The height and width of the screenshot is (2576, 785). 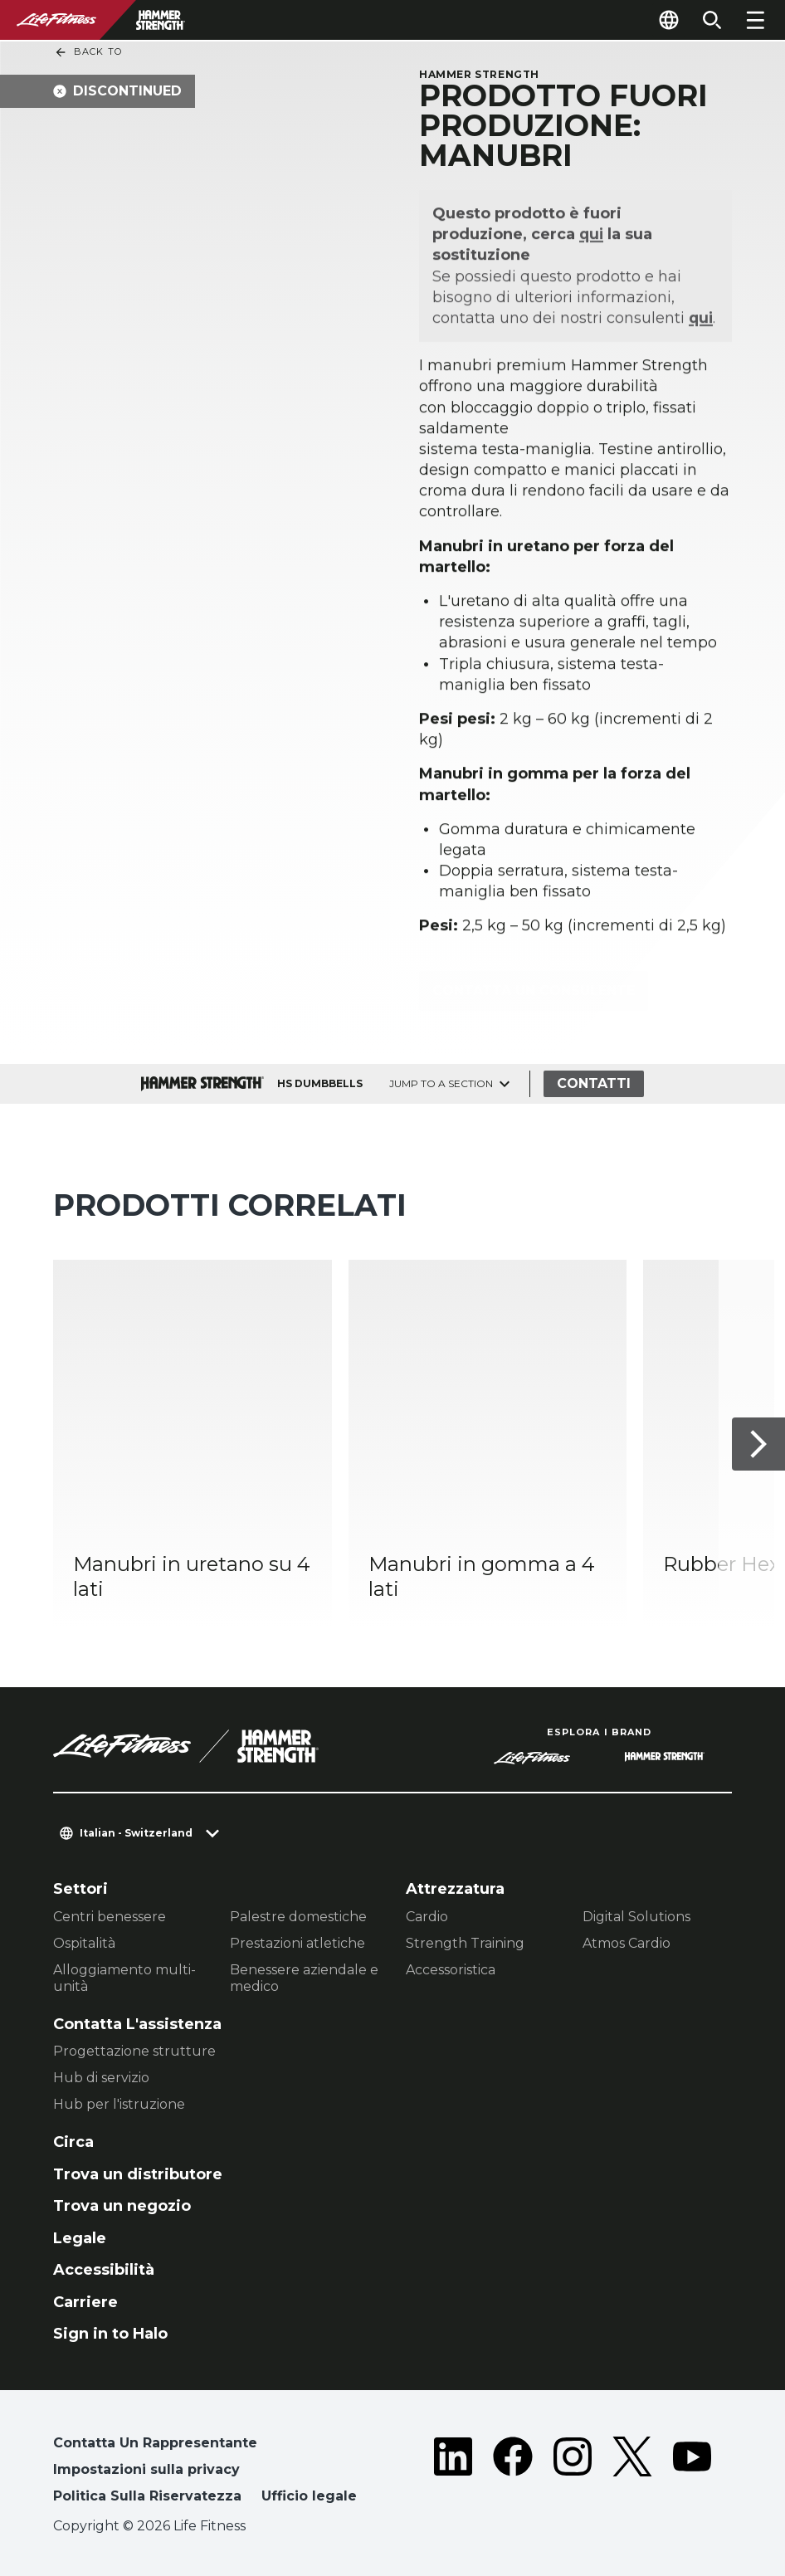 I want to click on Accessoristica, so click(x=450, y=1970).